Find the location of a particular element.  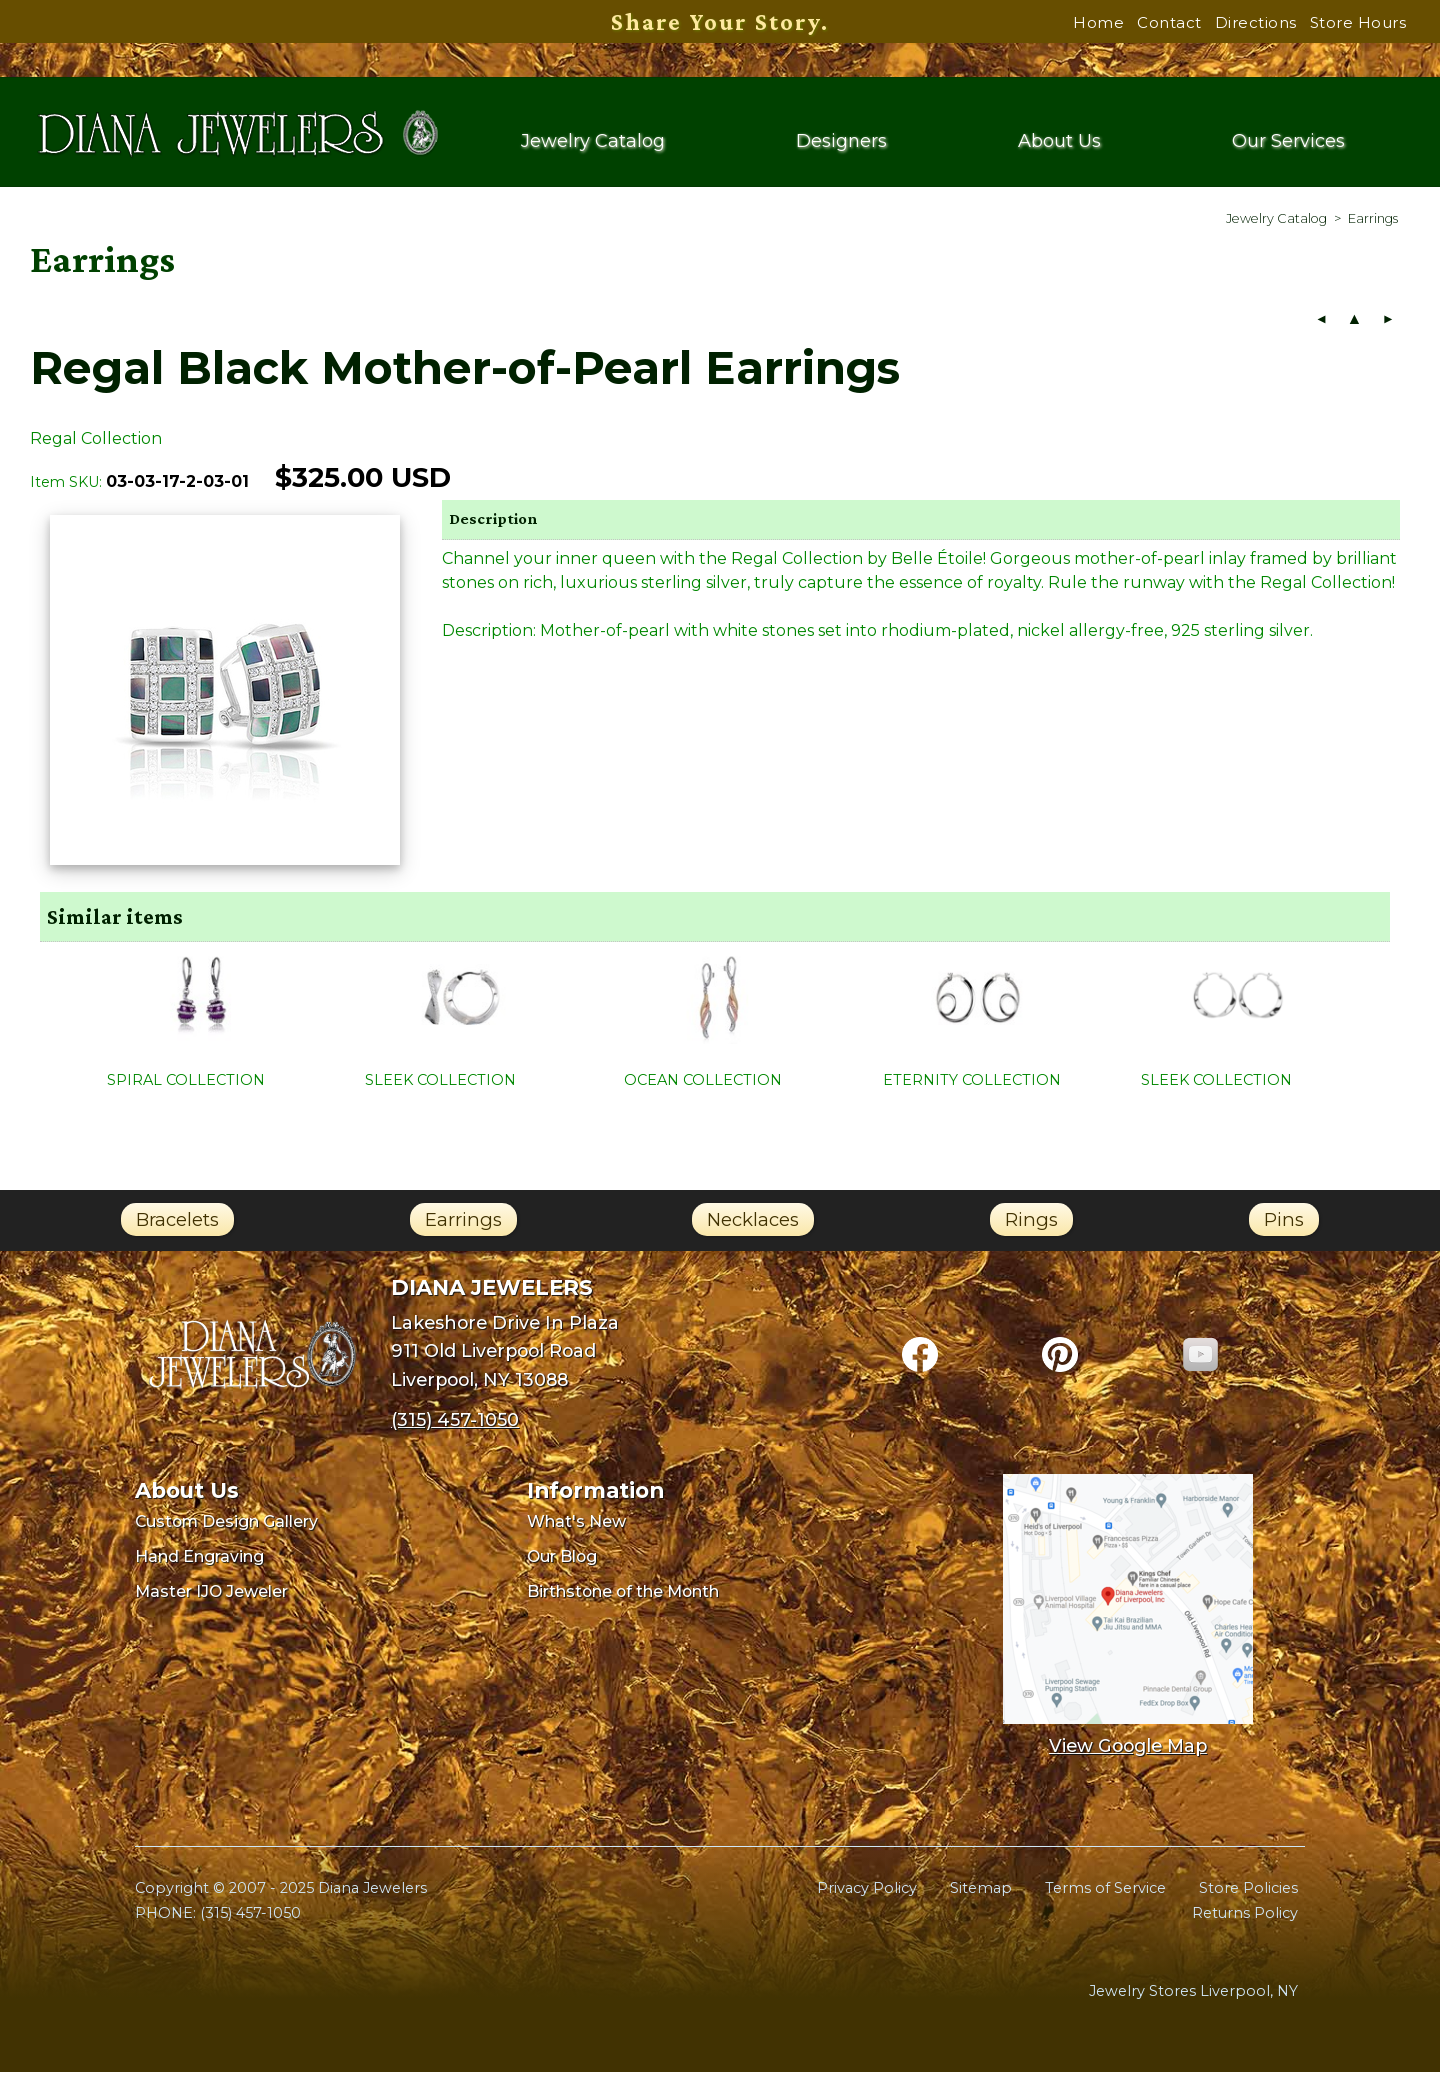

Bracelets [link] is located at coordinates (177, 1221).